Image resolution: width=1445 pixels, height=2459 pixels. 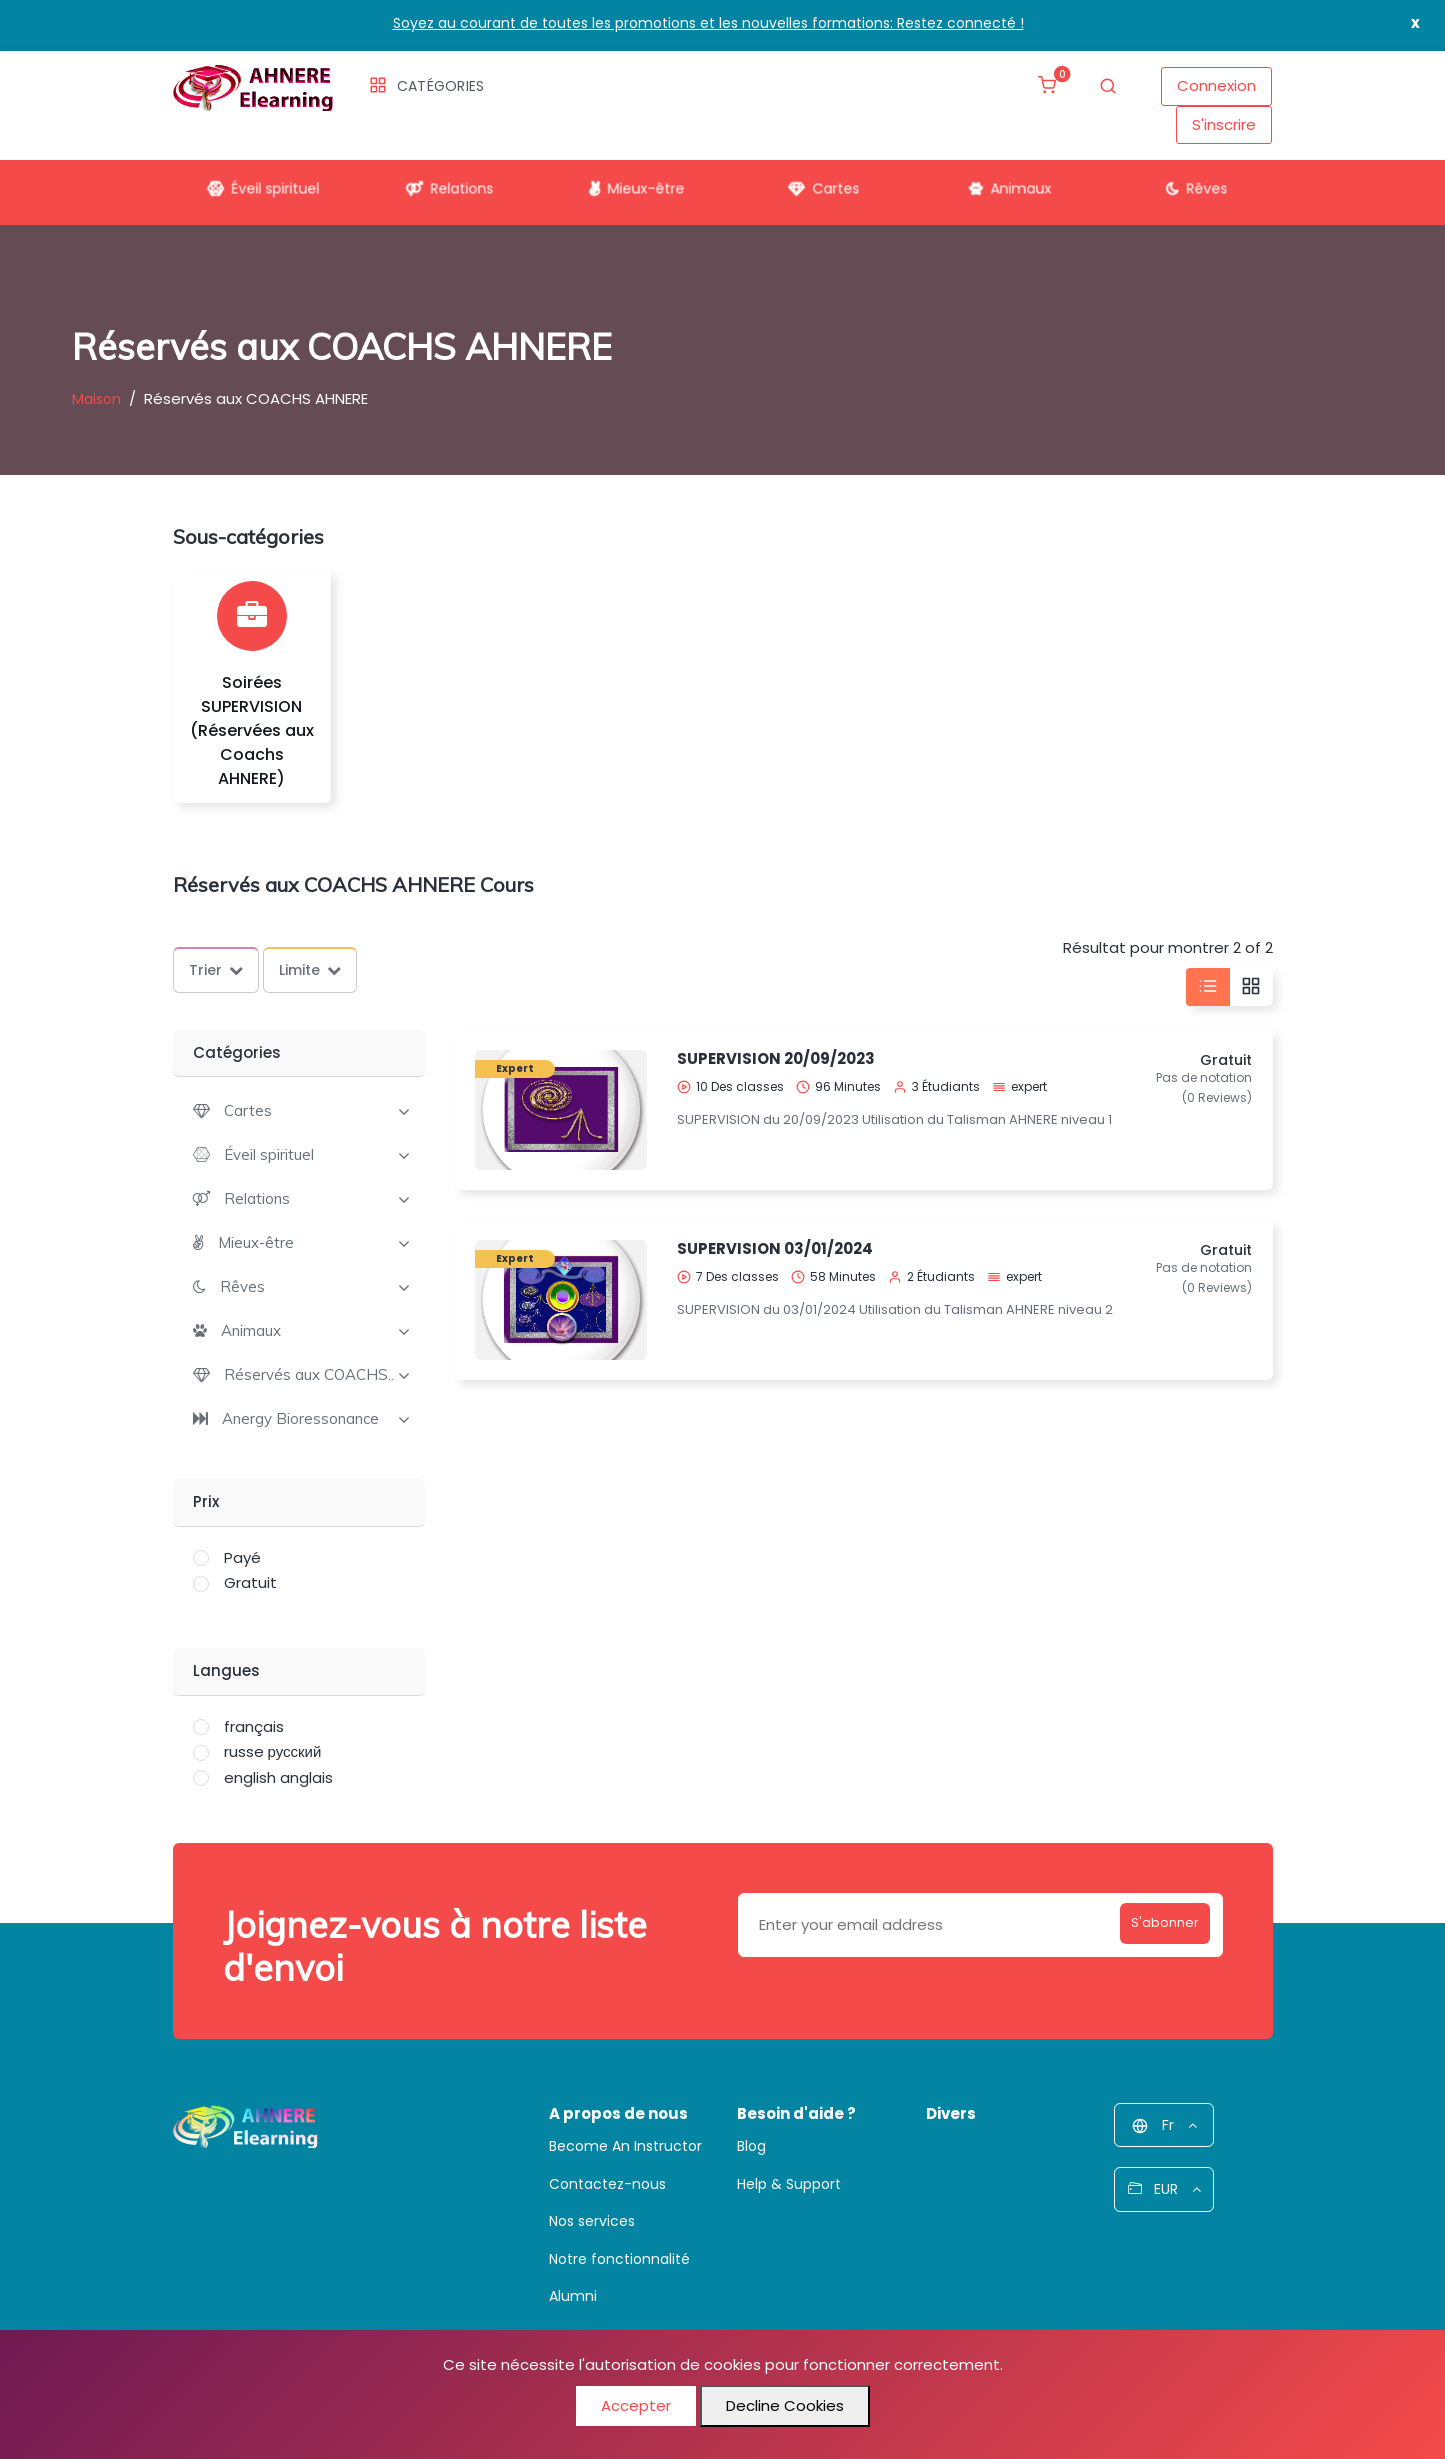 I want to click on Limite, so click(x=310, y=970).